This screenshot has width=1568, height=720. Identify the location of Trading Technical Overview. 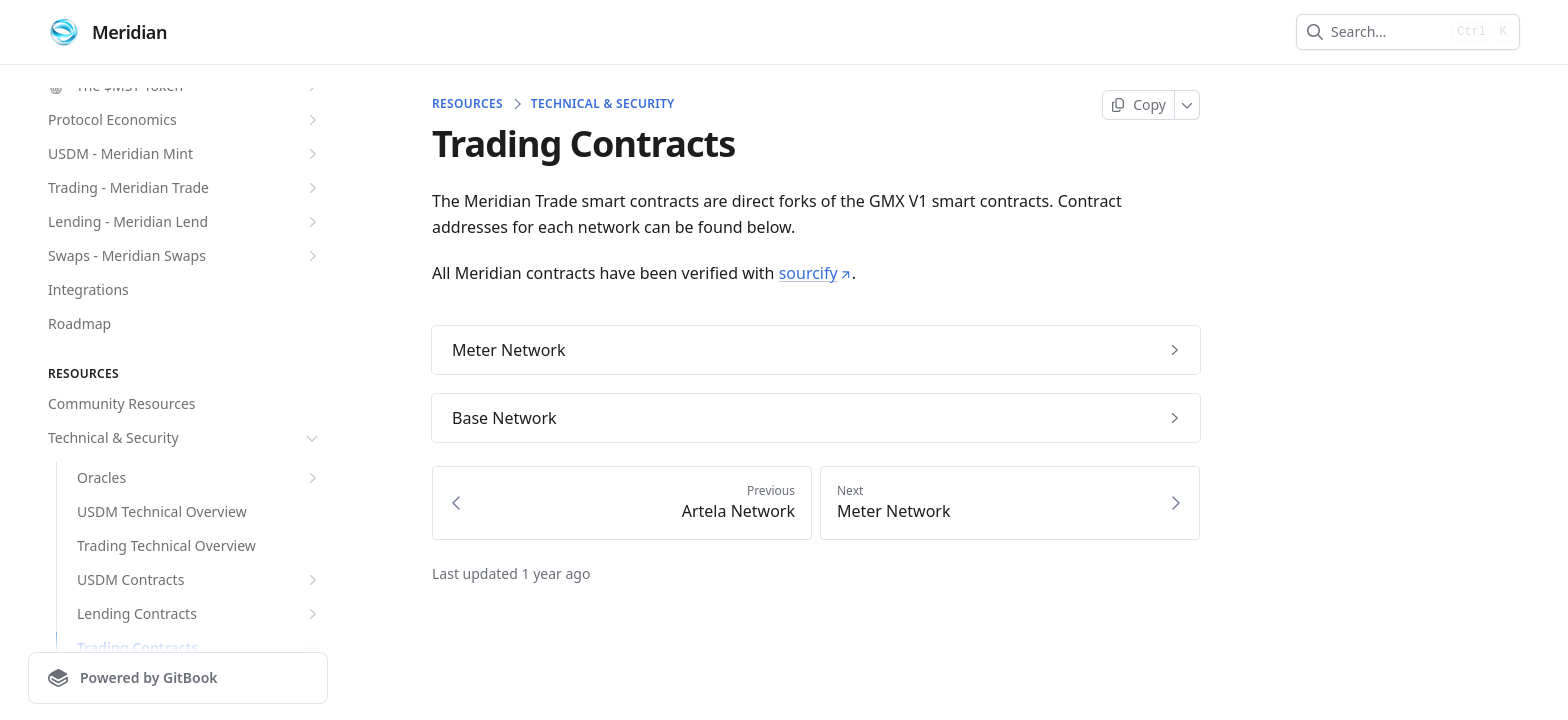
(166, 545).